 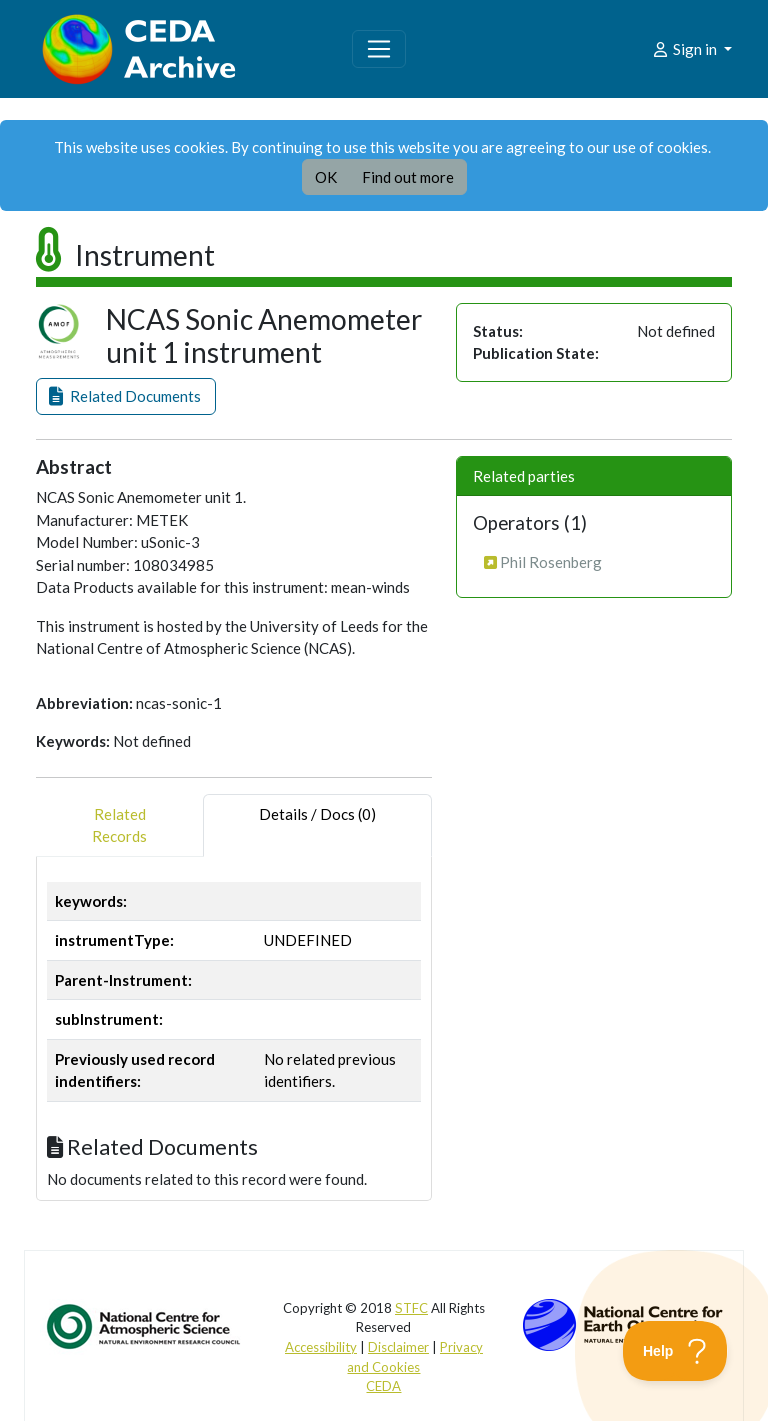 What do you see at coordinates (126, 396) in the screenshot?
I see `[button]` at bounding box center [126, 396].